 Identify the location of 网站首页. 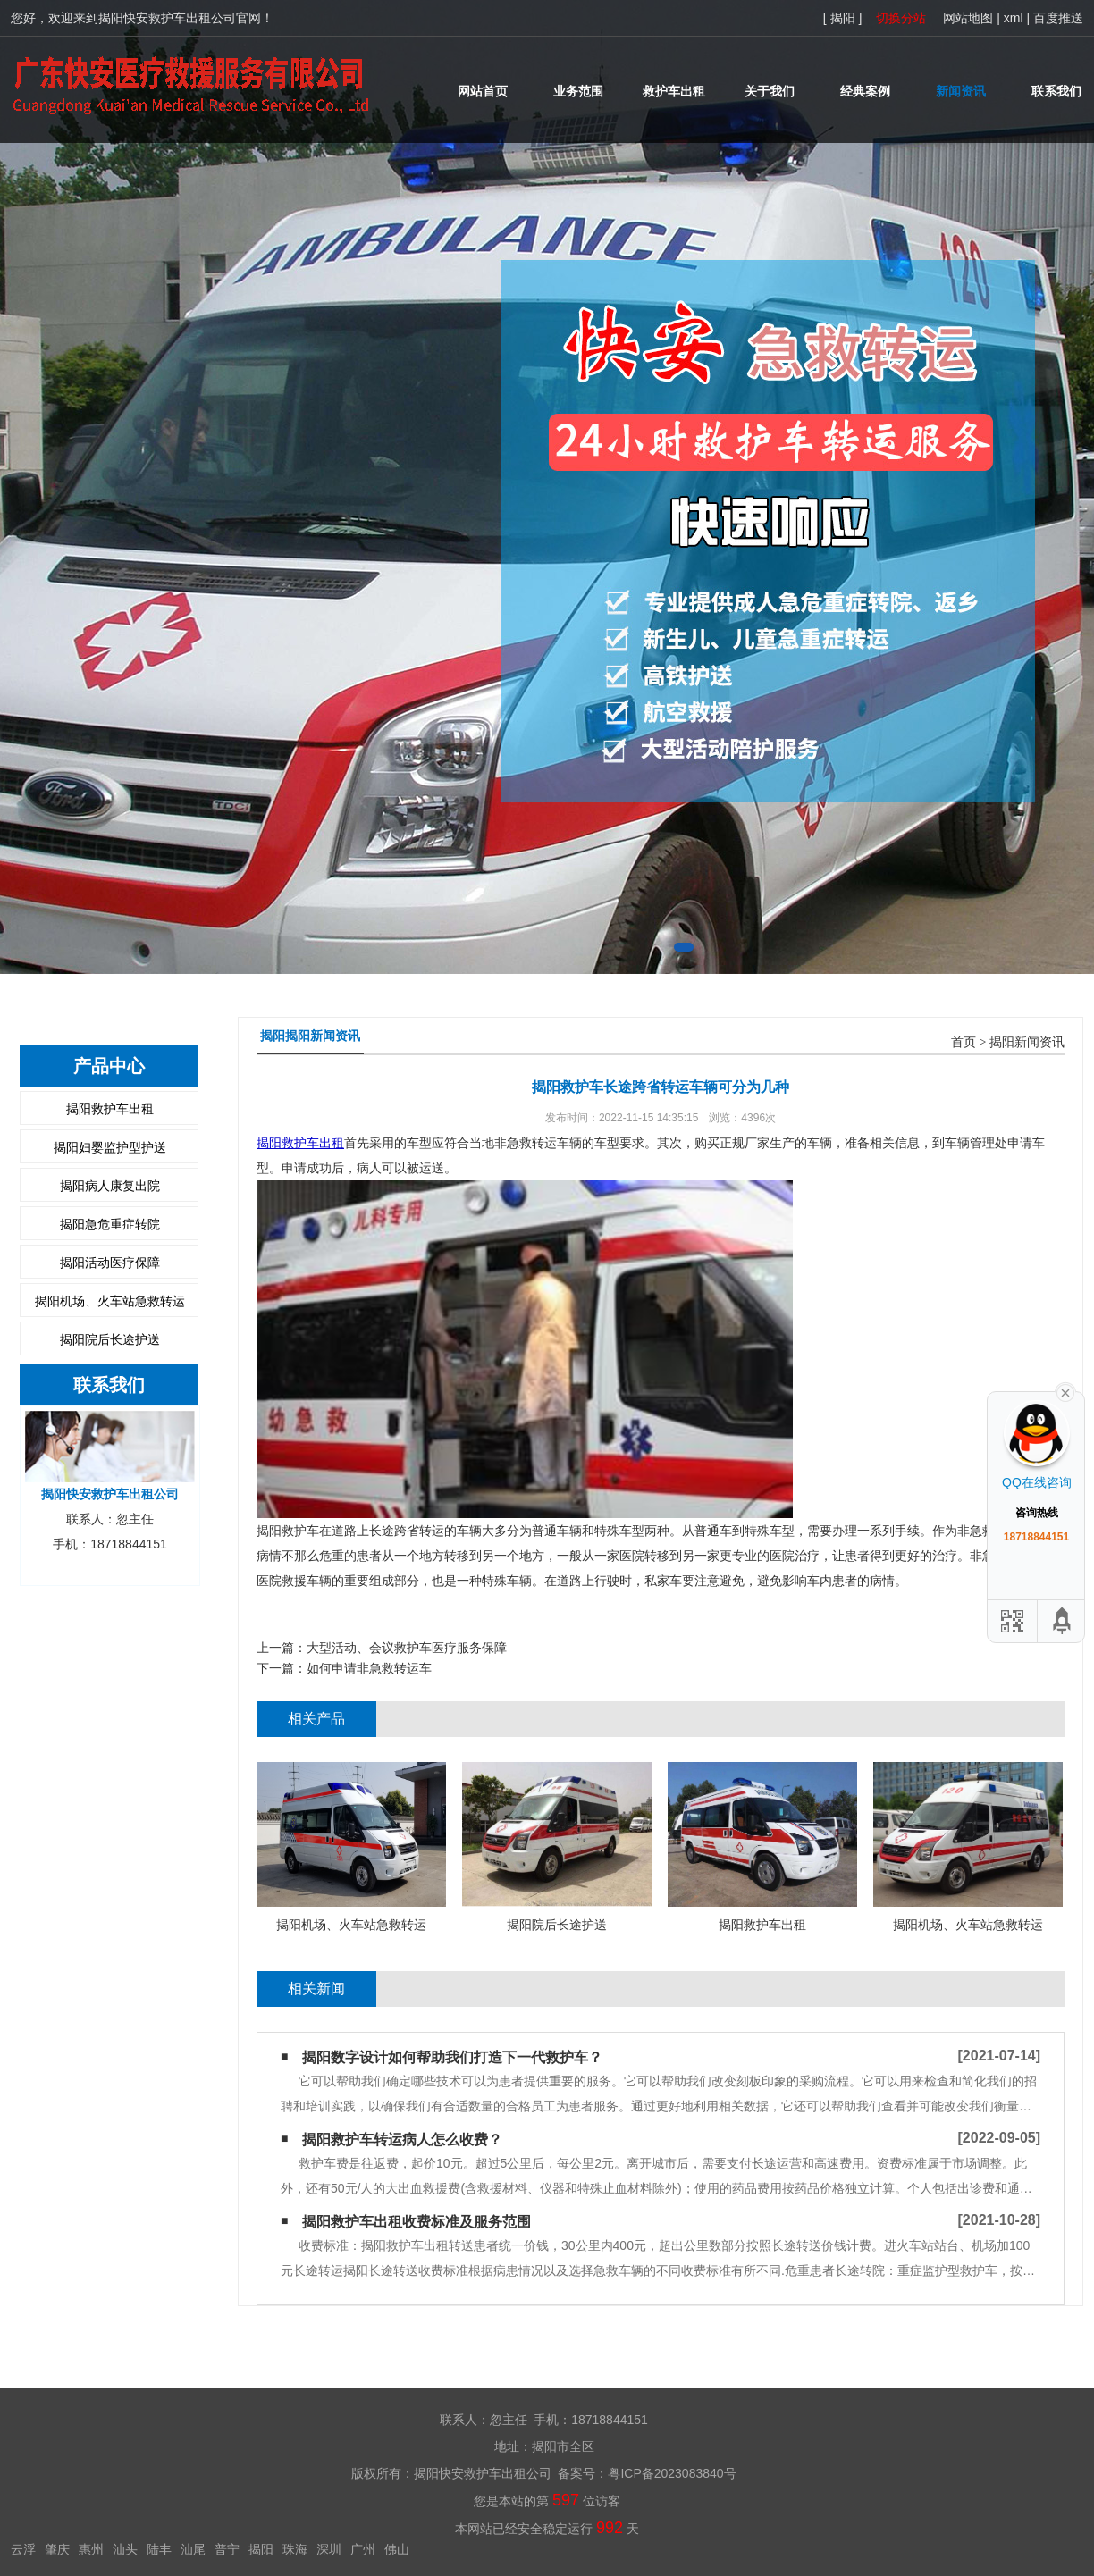
(483, 91).